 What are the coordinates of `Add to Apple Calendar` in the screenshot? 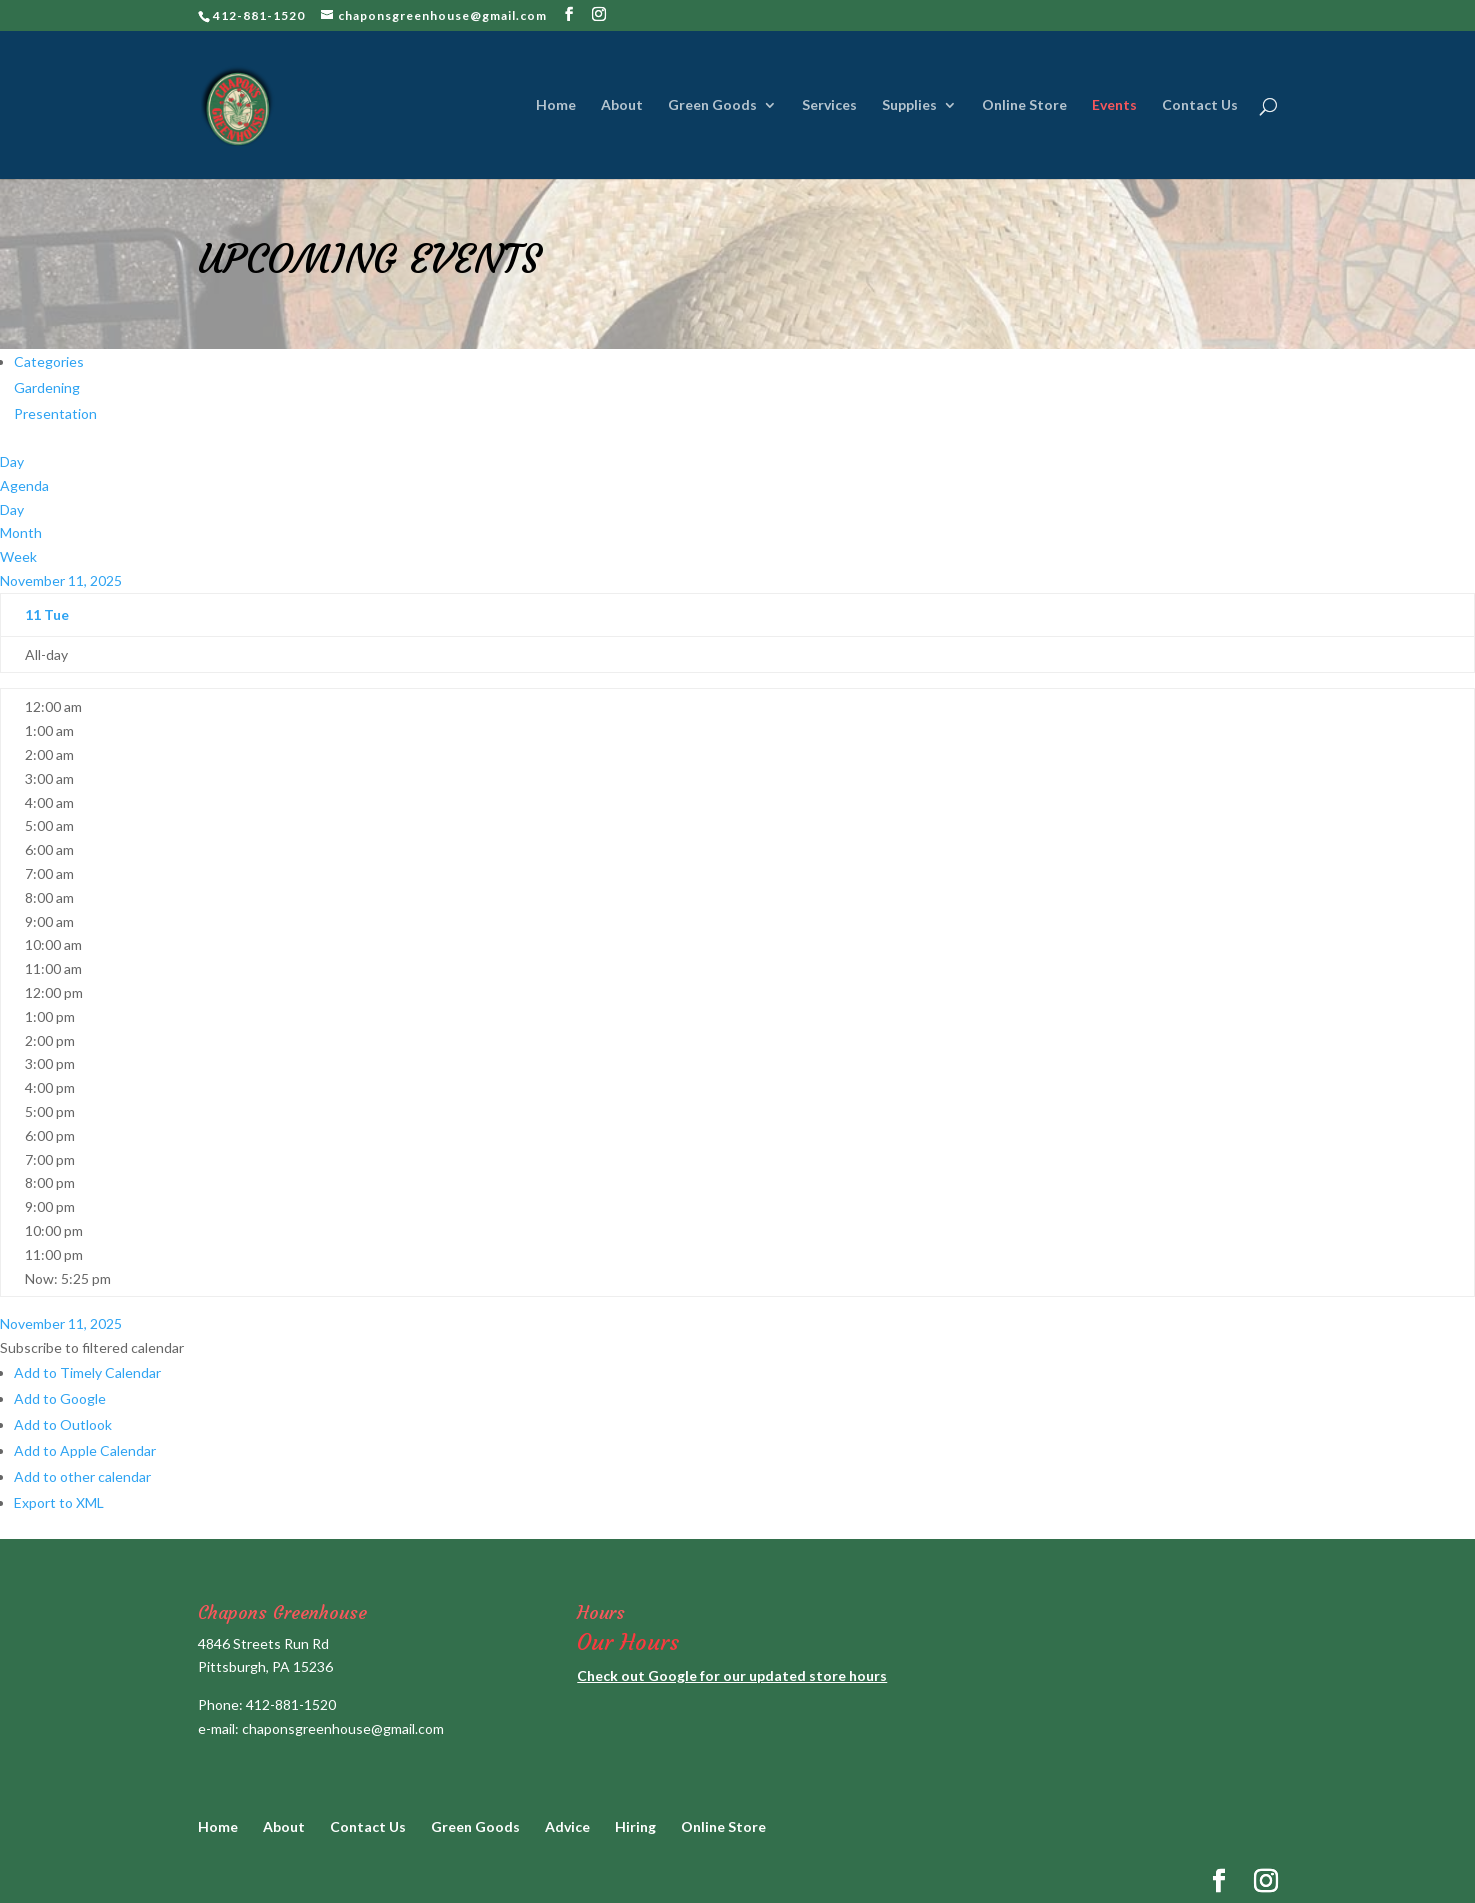 It's located at (85, 1450).